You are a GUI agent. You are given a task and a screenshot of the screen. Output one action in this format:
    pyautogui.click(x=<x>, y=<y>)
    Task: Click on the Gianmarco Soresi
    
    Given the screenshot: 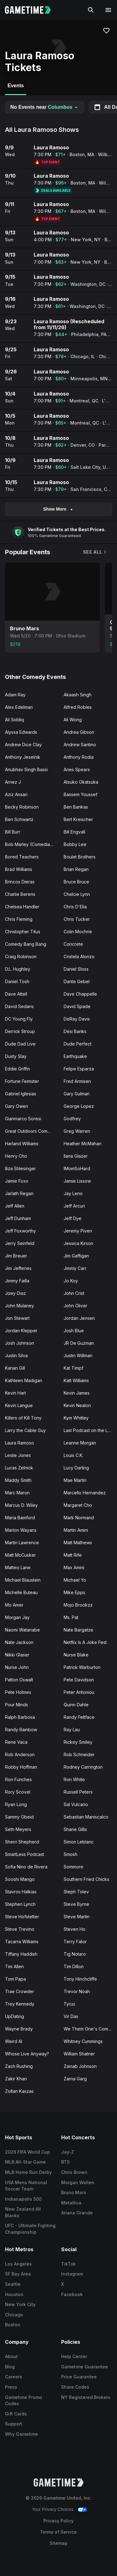 What is the action you would take?
    pyautogui.click(x=23, y=1118)
    